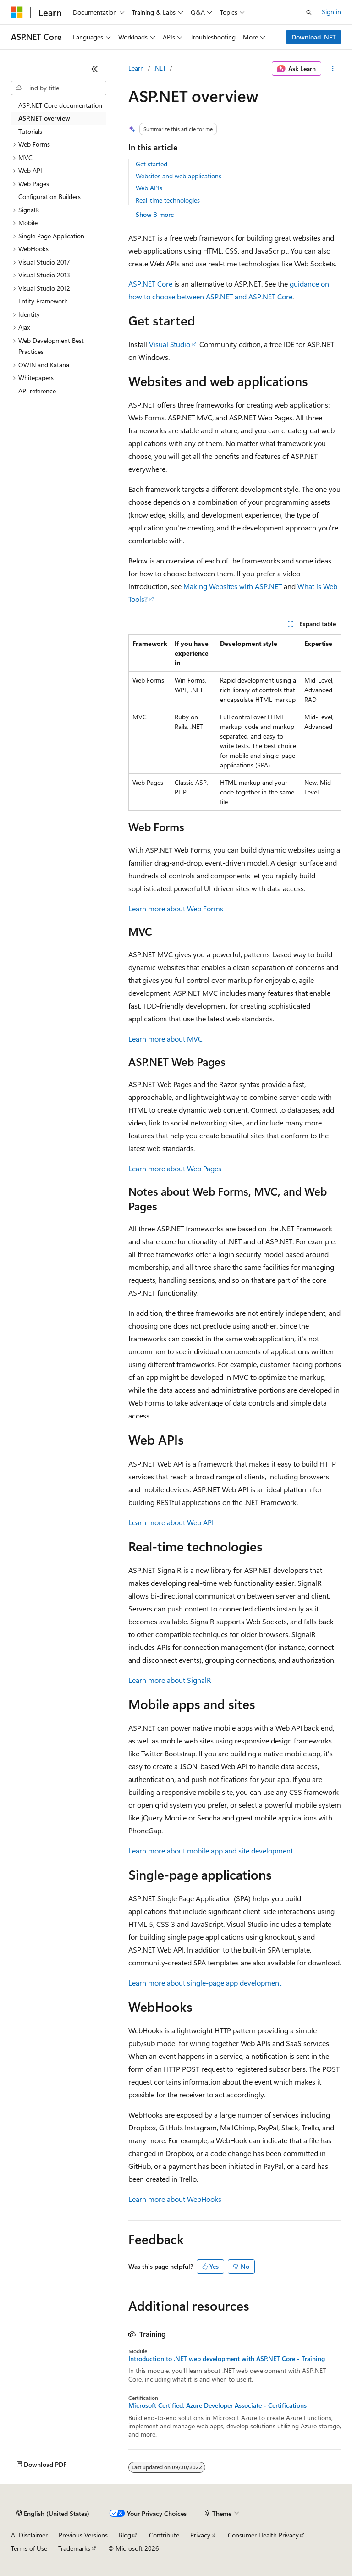 This screenshot has height=2576, width=352. Describe the element at coordinates (263, 2535) in the screenshot. I see `Consumer Health Privacy` at that location.